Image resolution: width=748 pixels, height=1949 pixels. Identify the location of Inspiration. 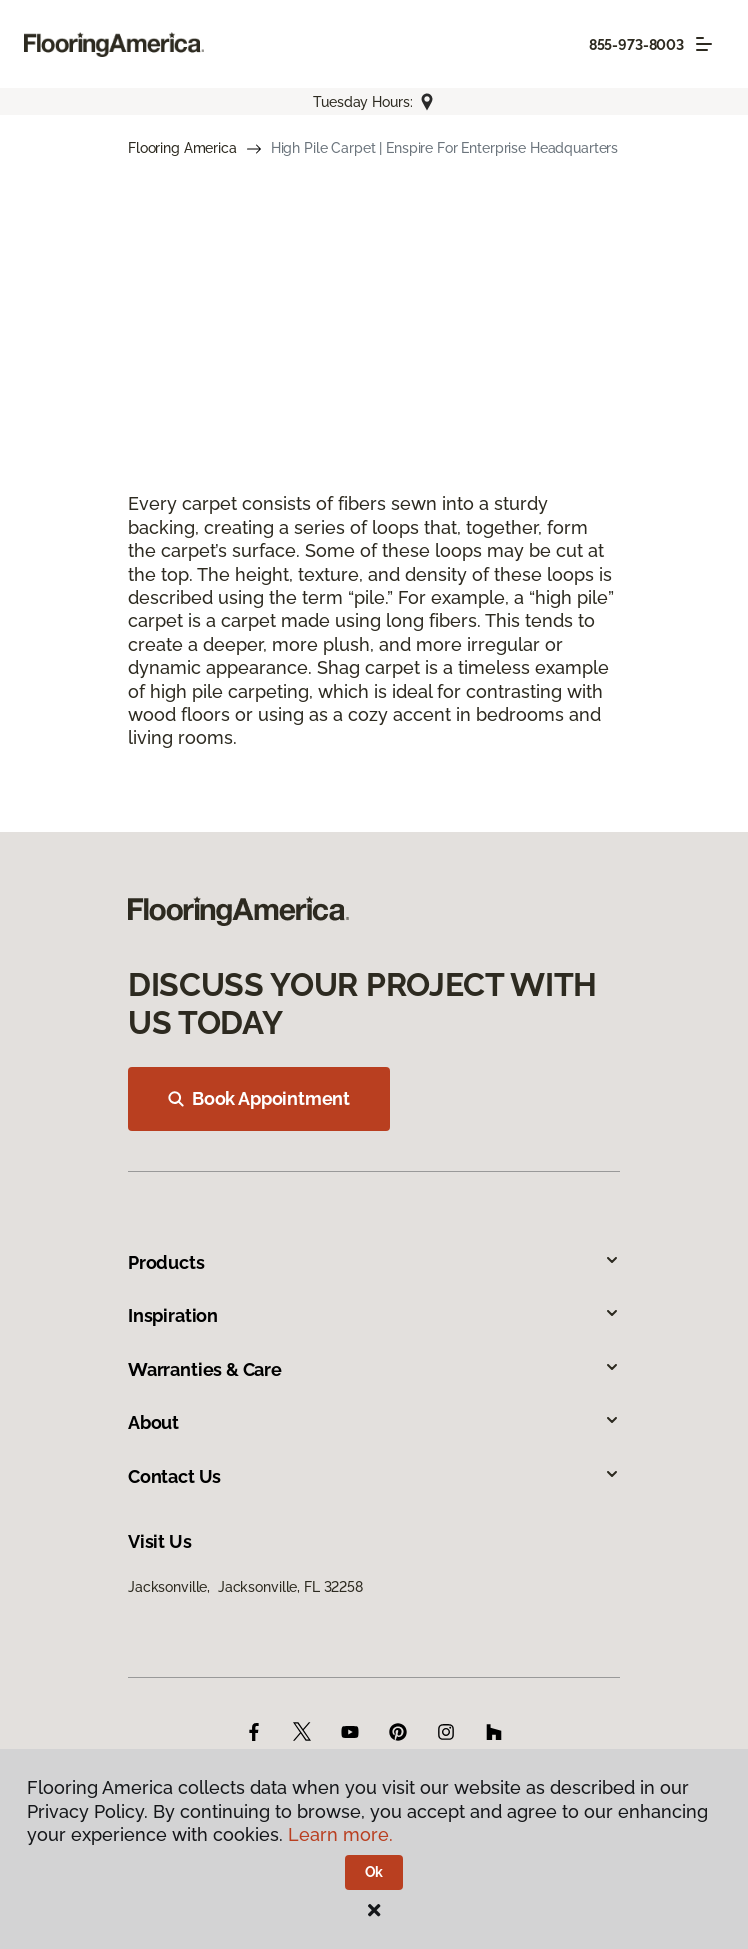
(374, 1315).